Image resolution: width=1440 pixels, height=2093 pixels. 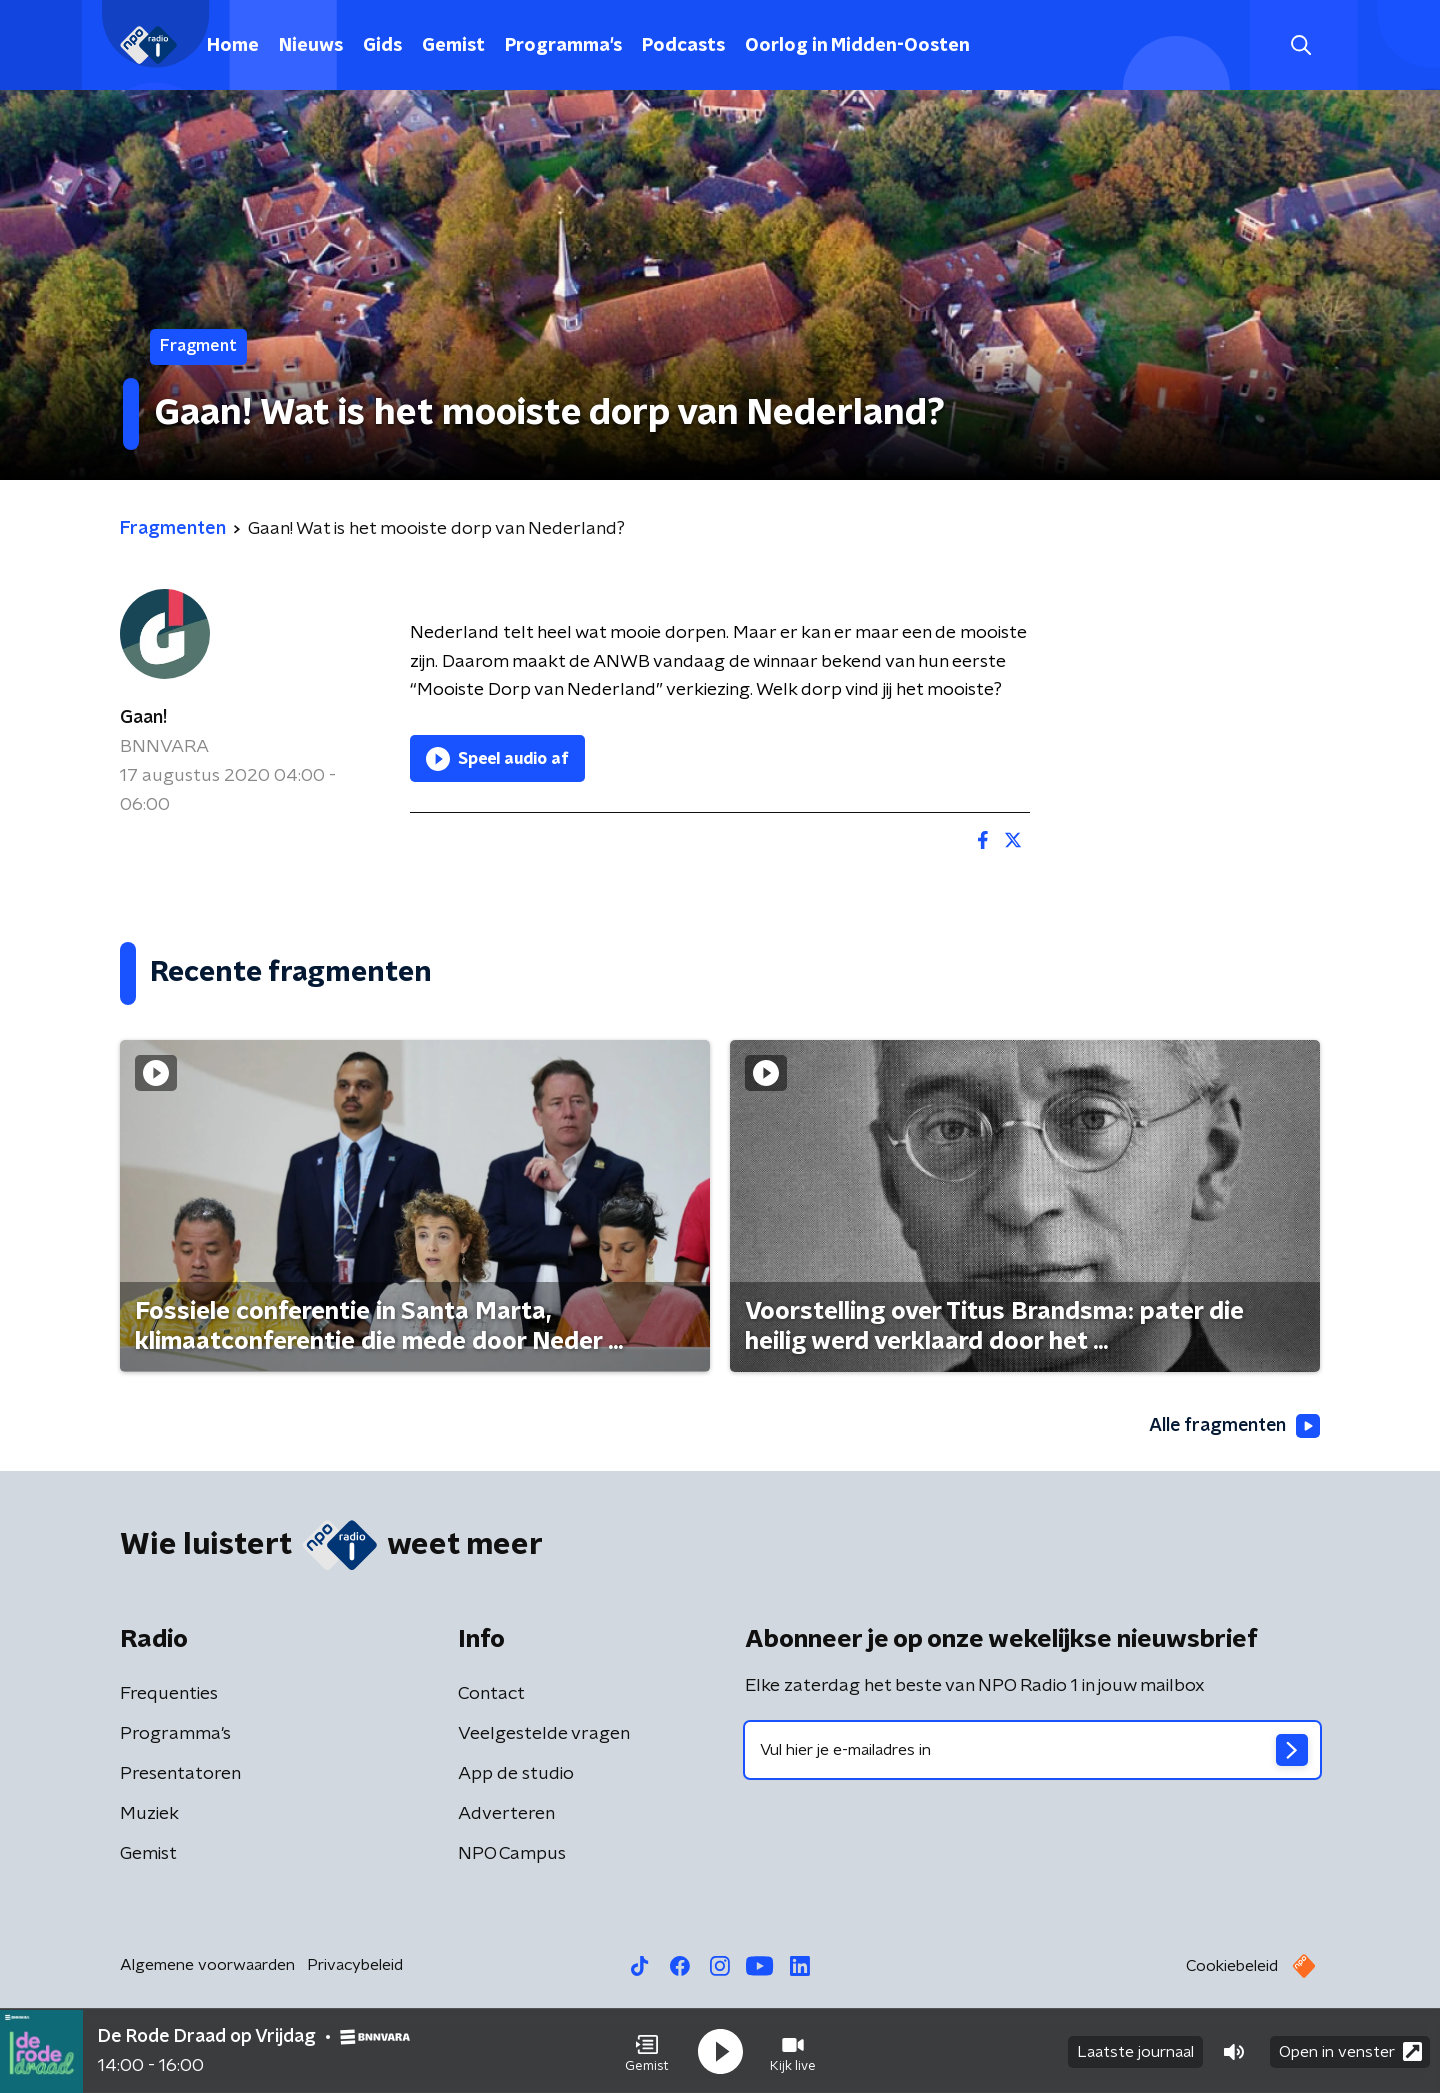 I want to click on [button], so click(x=647, y=2051).